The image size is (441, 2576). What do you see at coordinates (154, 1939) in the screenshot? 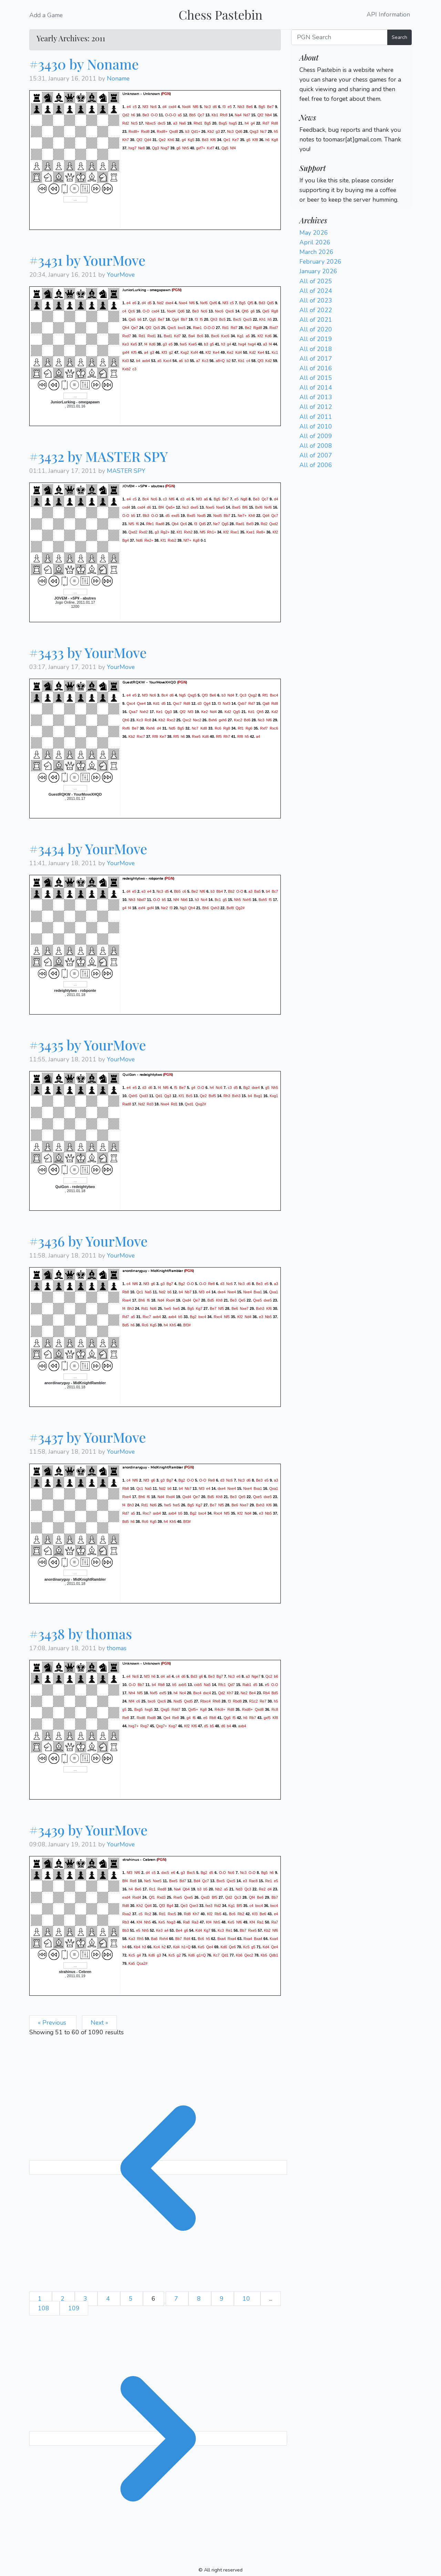
I see `Ba6` at bounding box center [154, 1939].